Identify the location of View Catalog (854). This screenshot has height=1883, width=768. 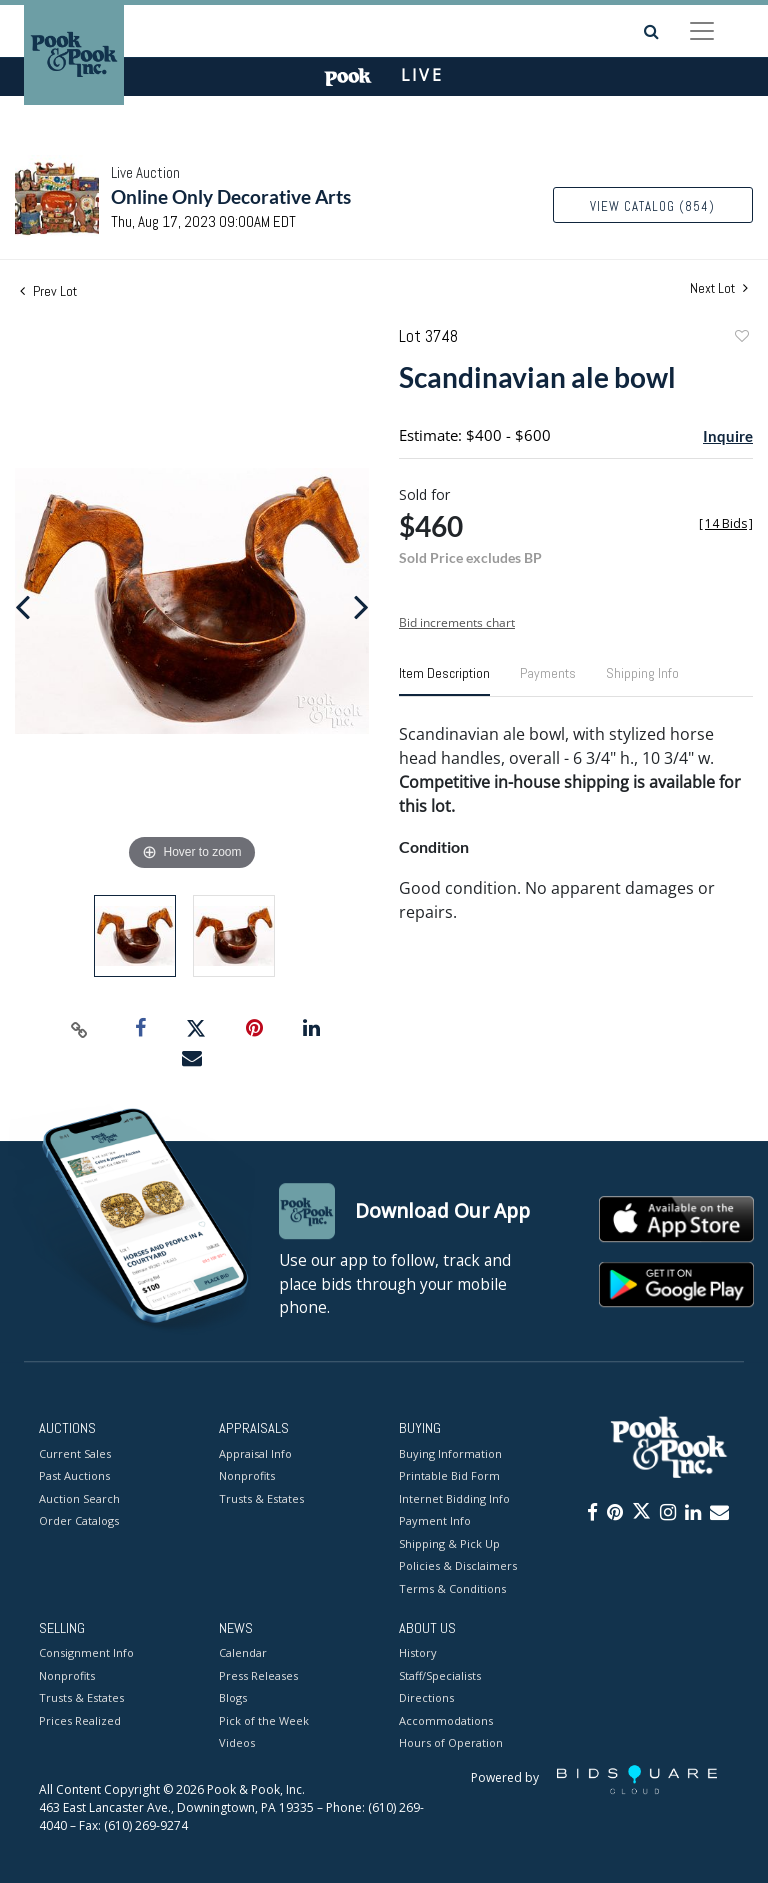
(652, 206).